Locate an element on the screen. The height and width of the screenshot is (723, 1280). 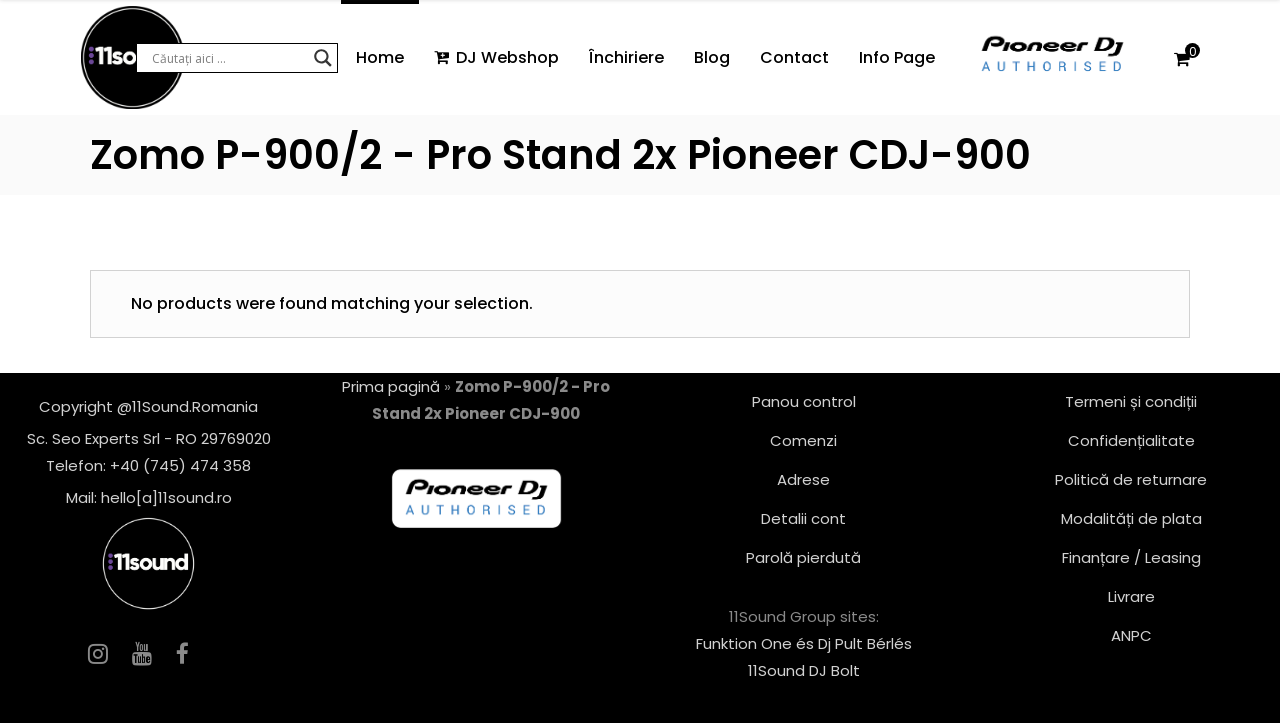
Politică de returnare is located at coordinates (1131, 479).